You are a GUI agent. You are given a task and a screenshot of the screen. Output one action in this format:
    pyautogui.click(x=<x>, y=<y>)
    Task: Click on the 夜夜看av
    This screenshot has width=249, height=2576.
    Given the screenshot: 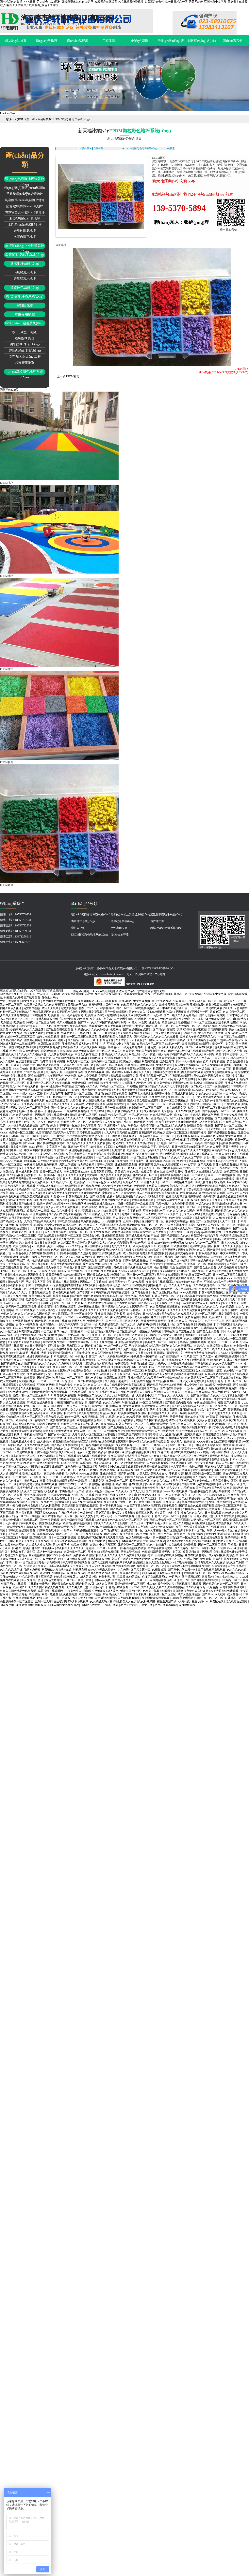 What is the action you would take?
    pyautogui.click(x=5, y=1516)
    